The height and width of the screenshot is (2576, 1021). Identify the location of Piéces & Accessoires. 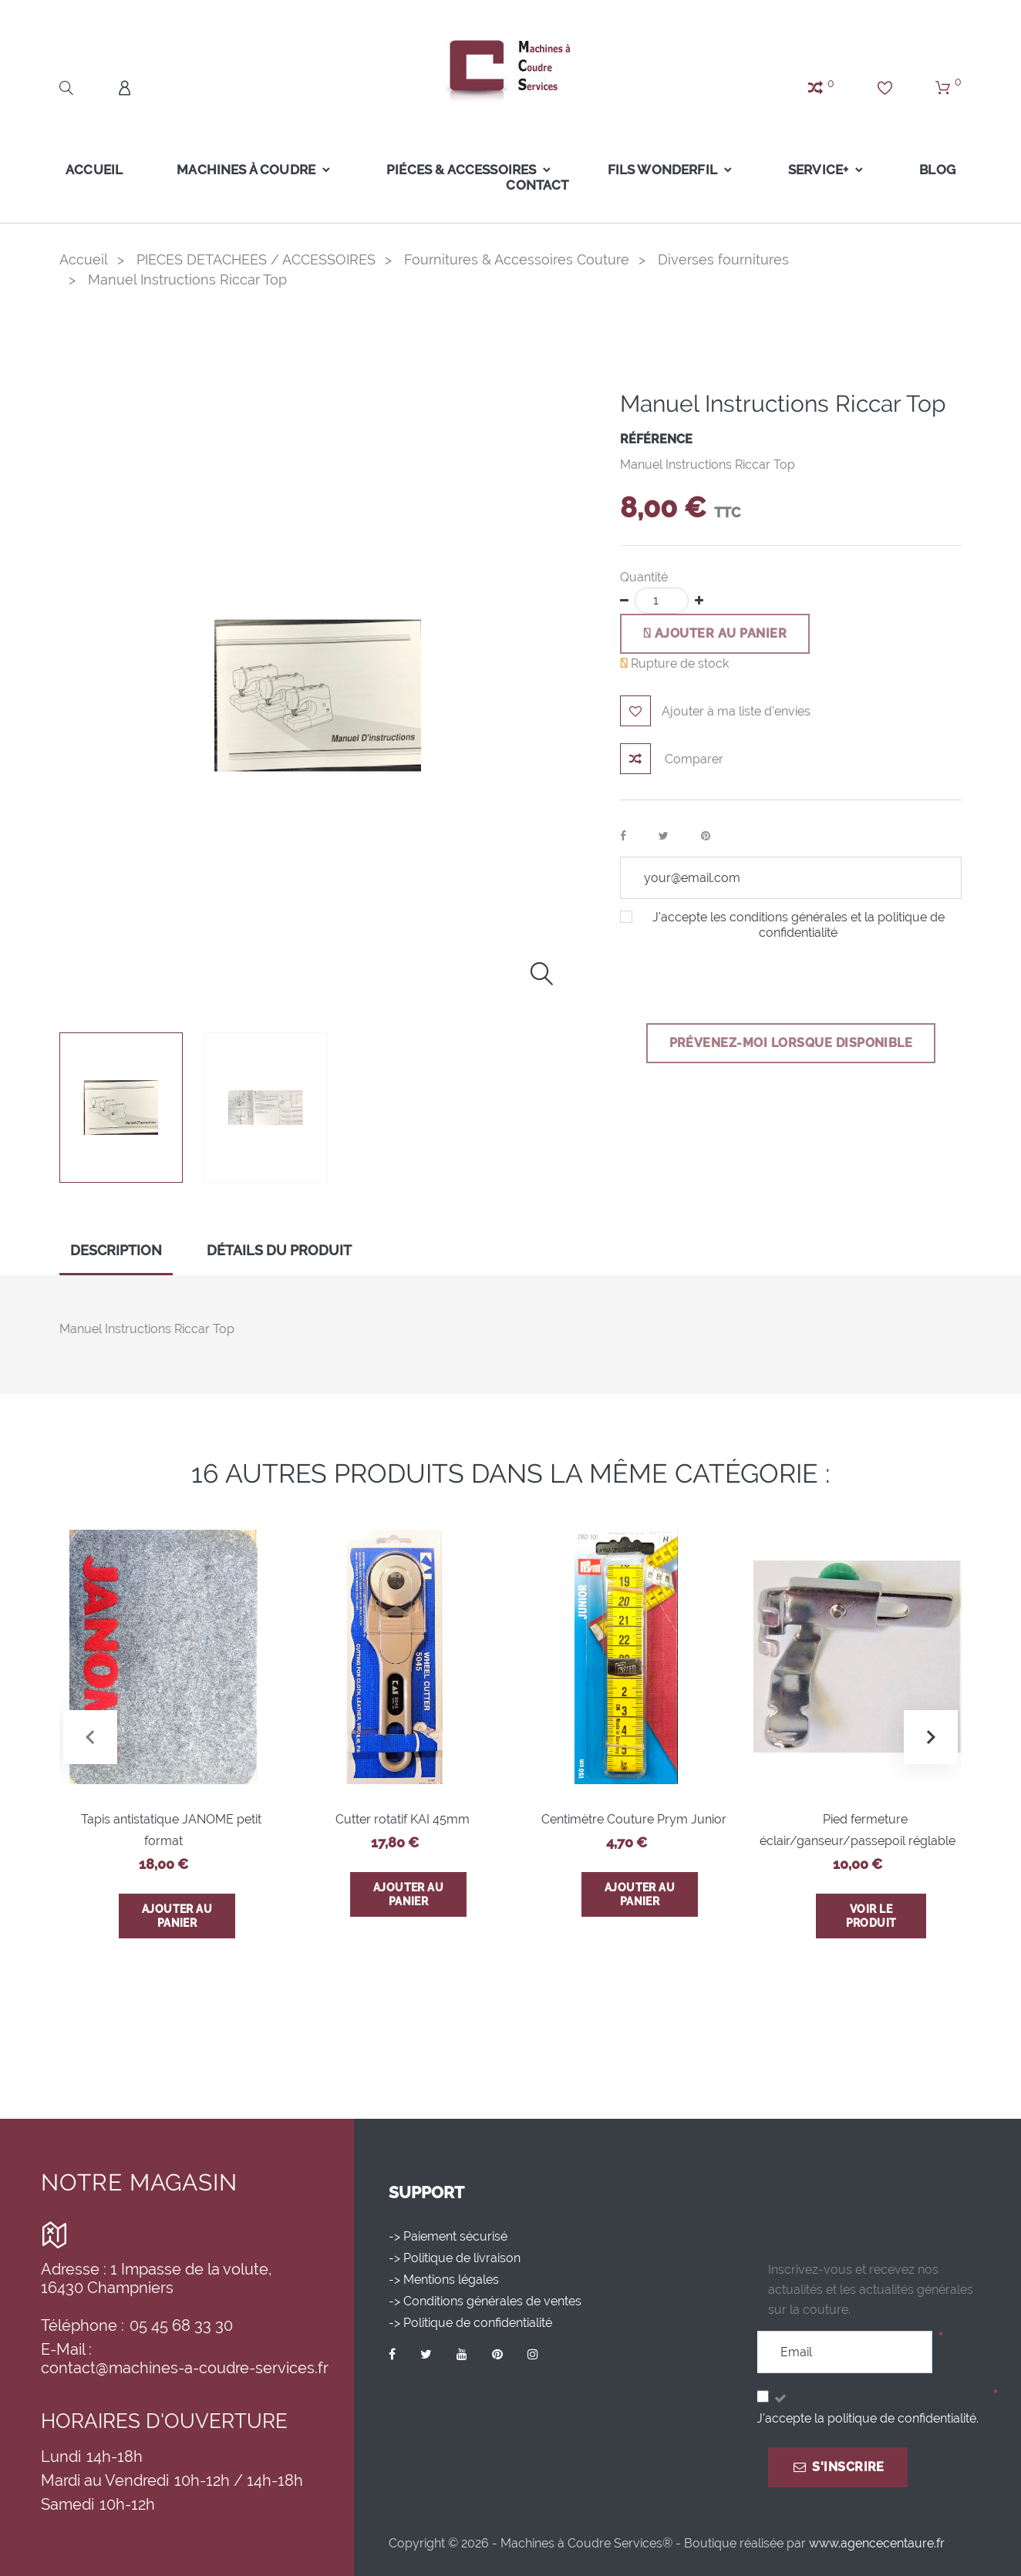
(461, 169).